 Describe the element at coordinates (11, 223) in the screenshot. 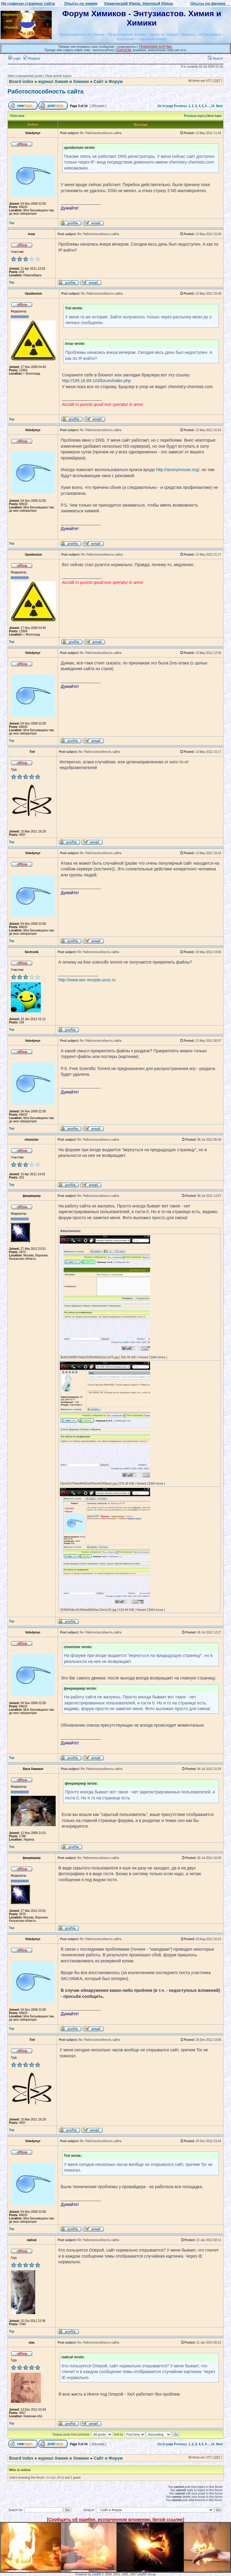

I see `Top` at that location.